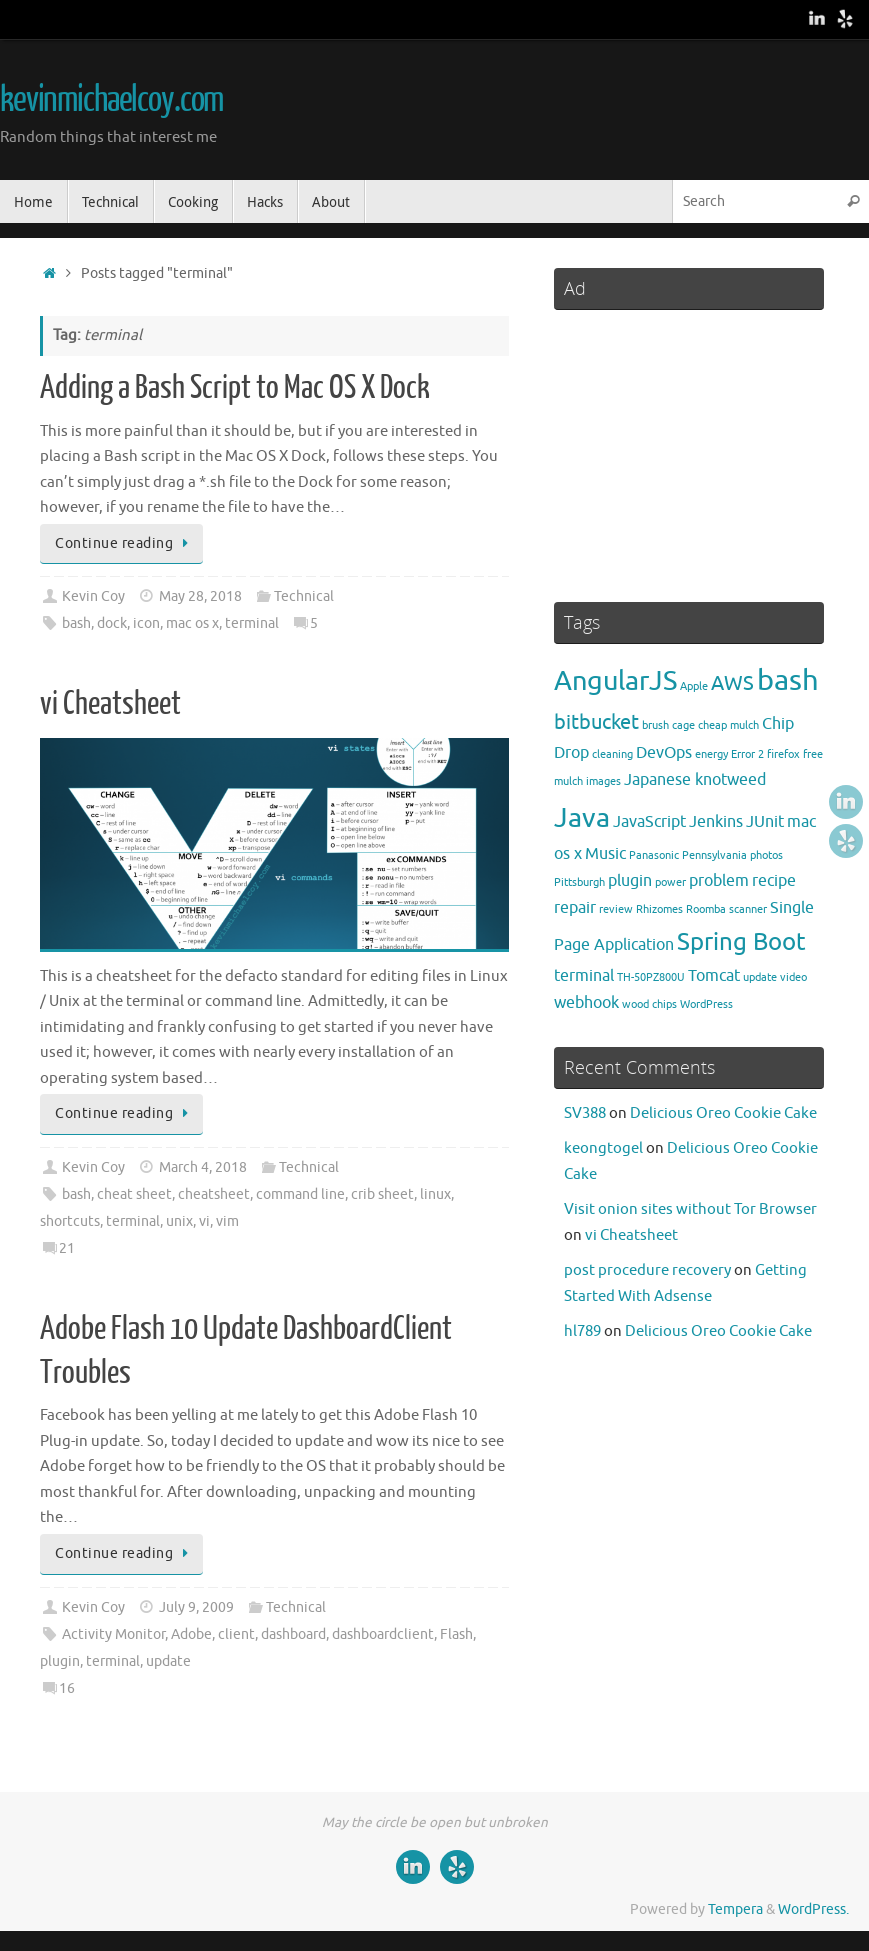 The width and height of the screenshot is (869, 1951). What do you see at coordinates (659, 909) in the screenshot?
I see `Rhizomes [Rhizomes (2 items)]` at bounding box center [659, 909].